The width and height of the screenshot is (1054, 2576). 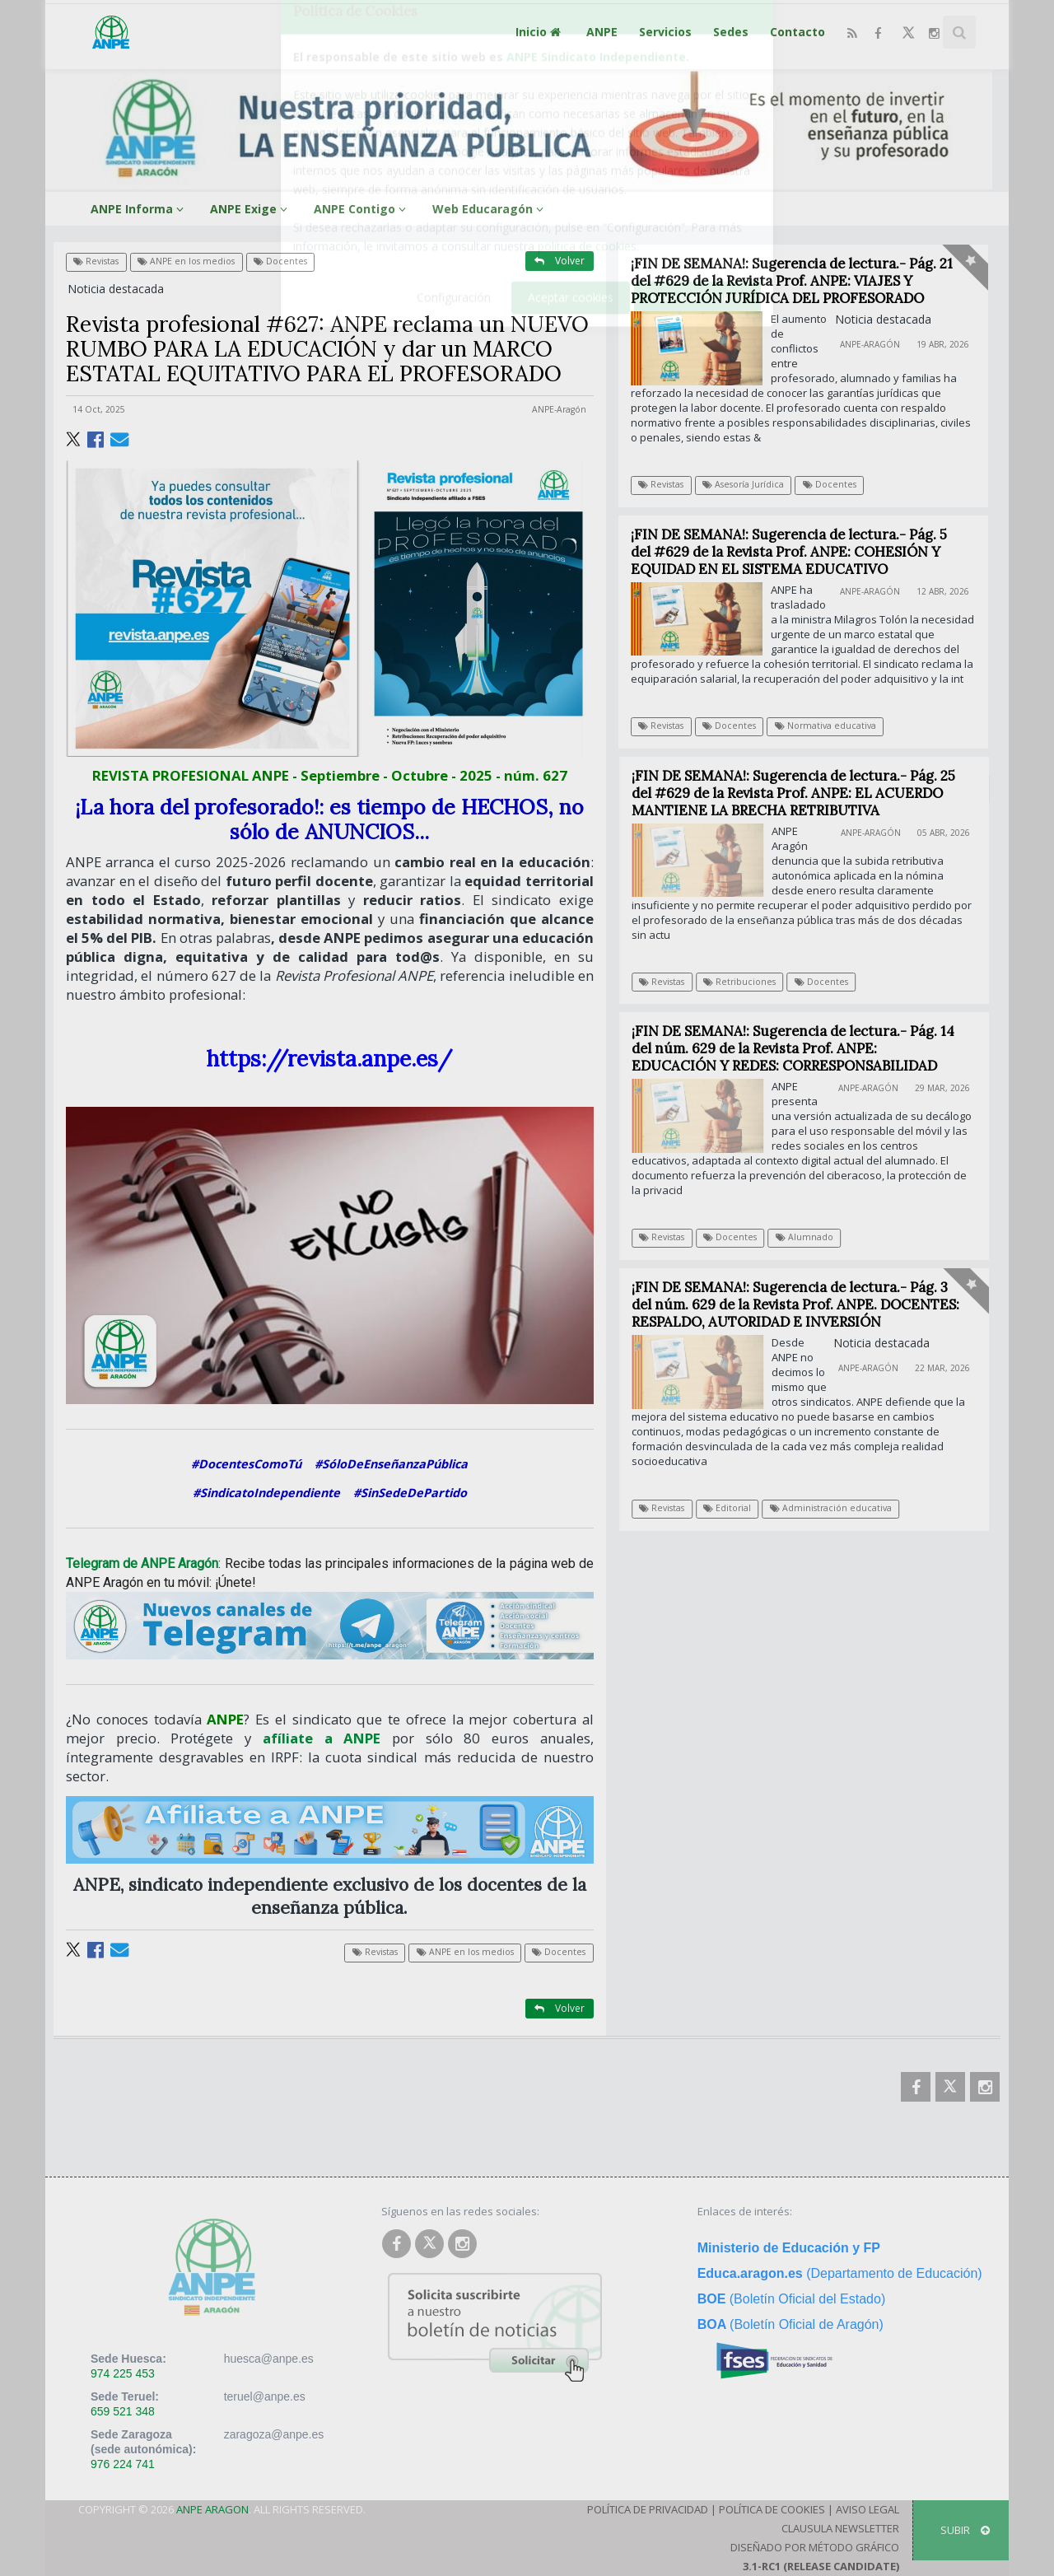 What do you see at coordinates (736, 1508) in the screenshot?
I see `Editorial` at bounding box center [736, 1508].